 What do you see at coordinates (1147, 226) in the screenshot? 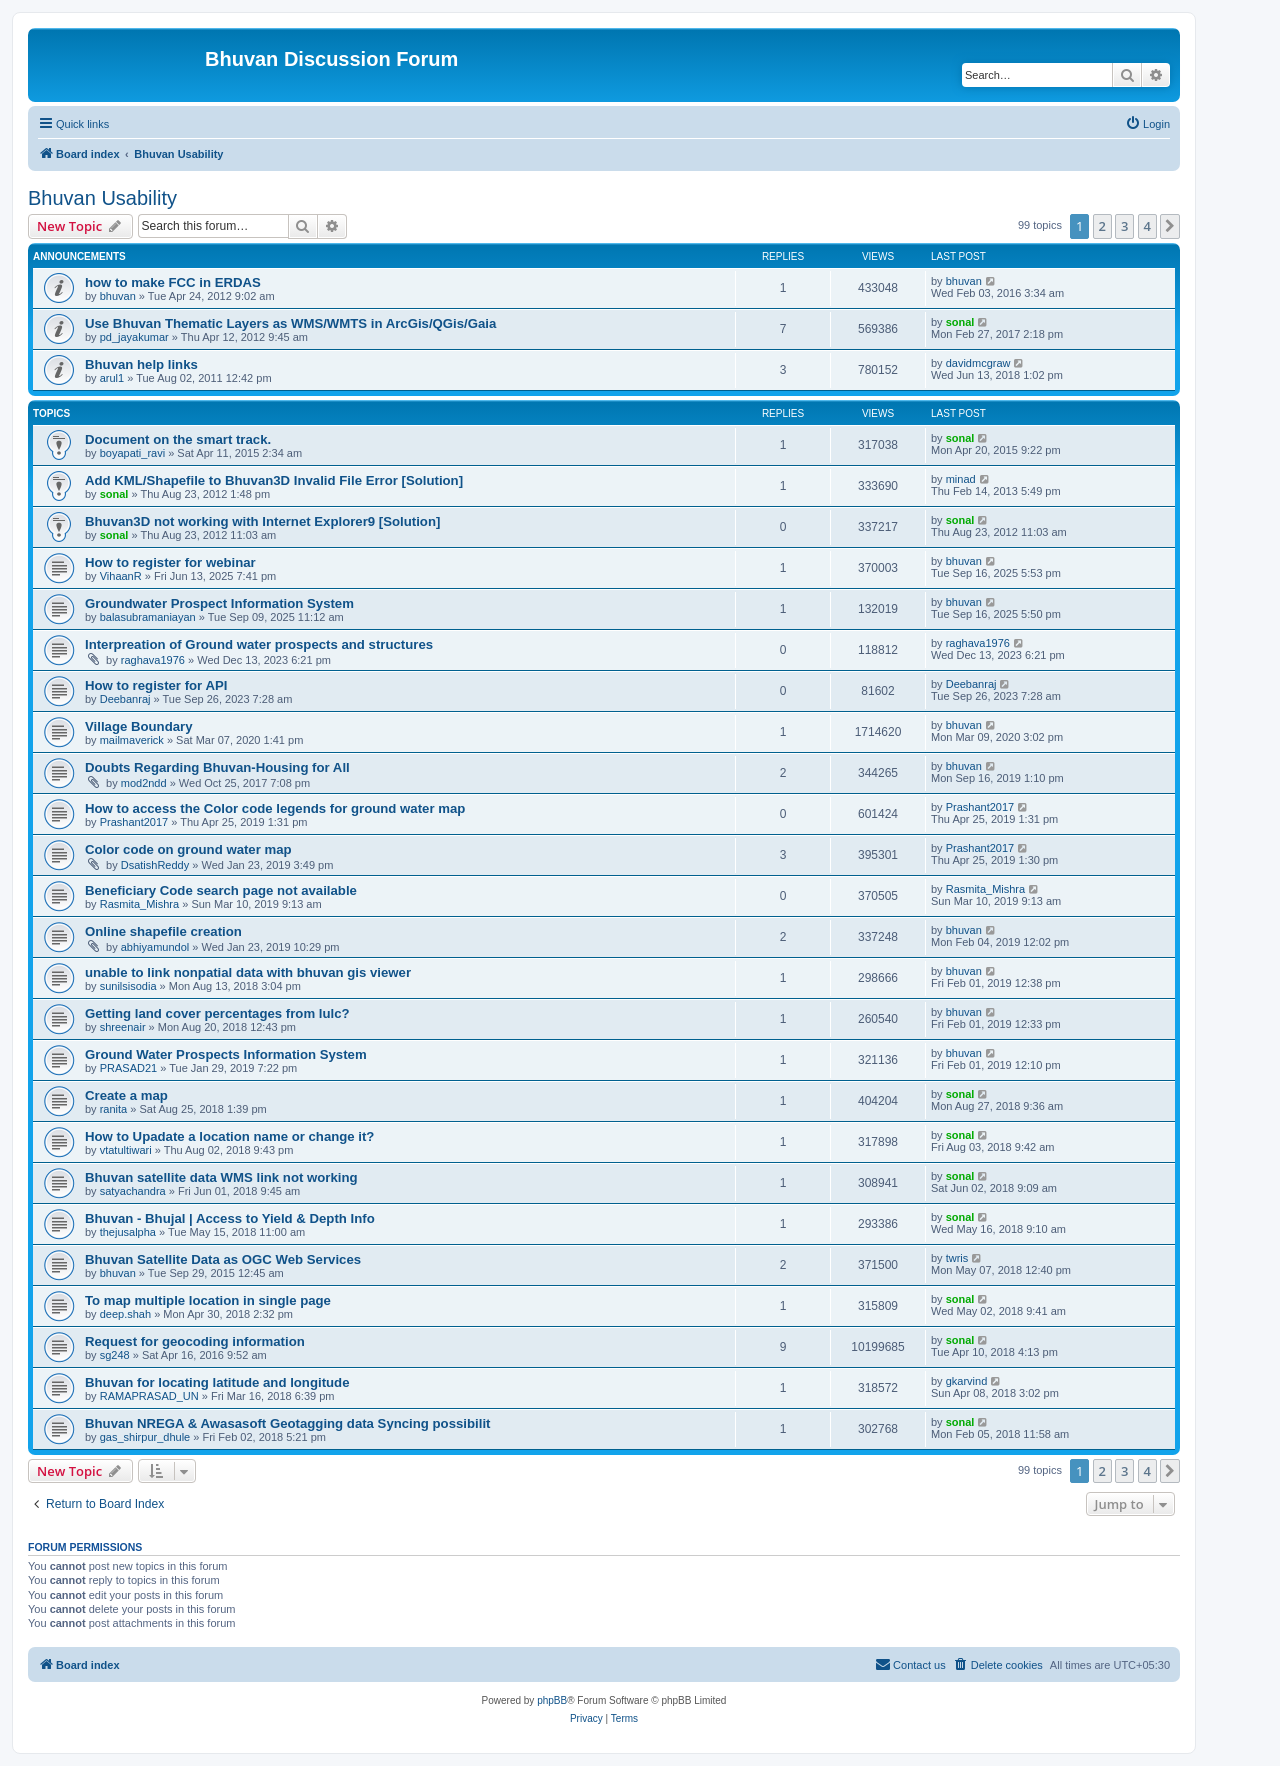
I see `4 [button]` at bounding box center [1147, 226].